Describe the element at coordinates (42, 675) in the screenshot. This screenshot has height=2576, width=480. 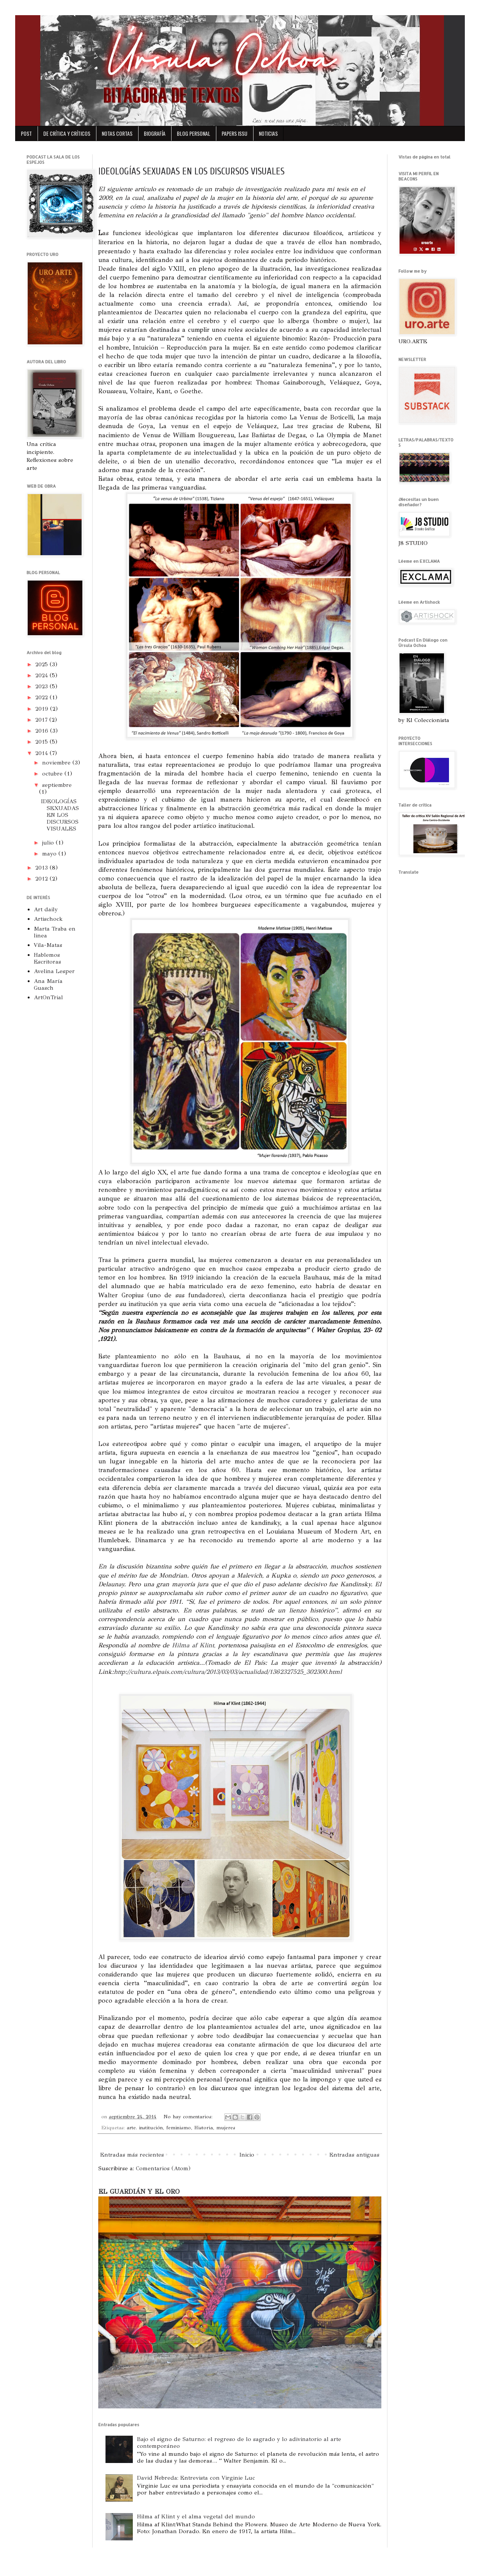
I see `2024` at that location.